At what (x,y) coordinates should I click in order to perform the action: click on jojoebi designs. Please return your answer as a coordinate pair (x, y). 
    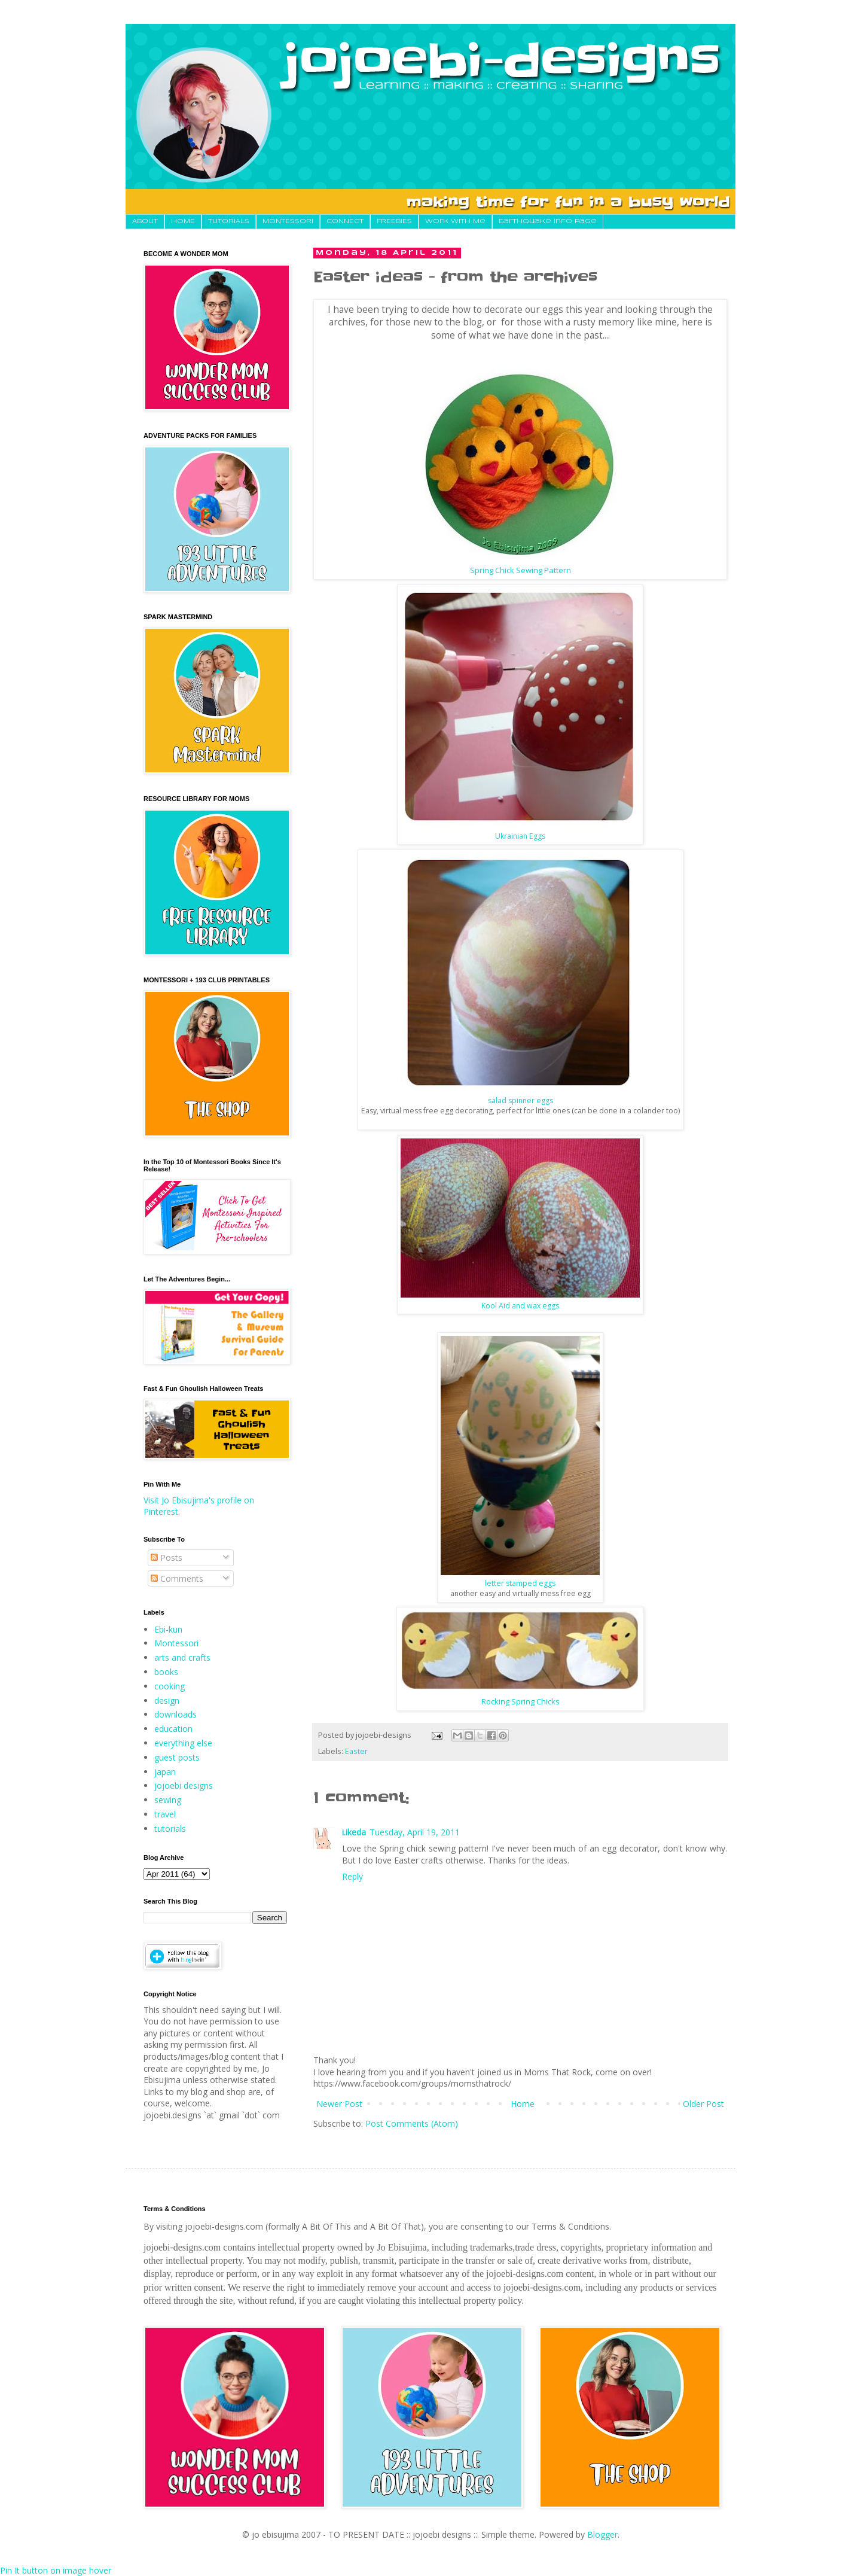
    Looking at the image, I should click on (183, 1785).